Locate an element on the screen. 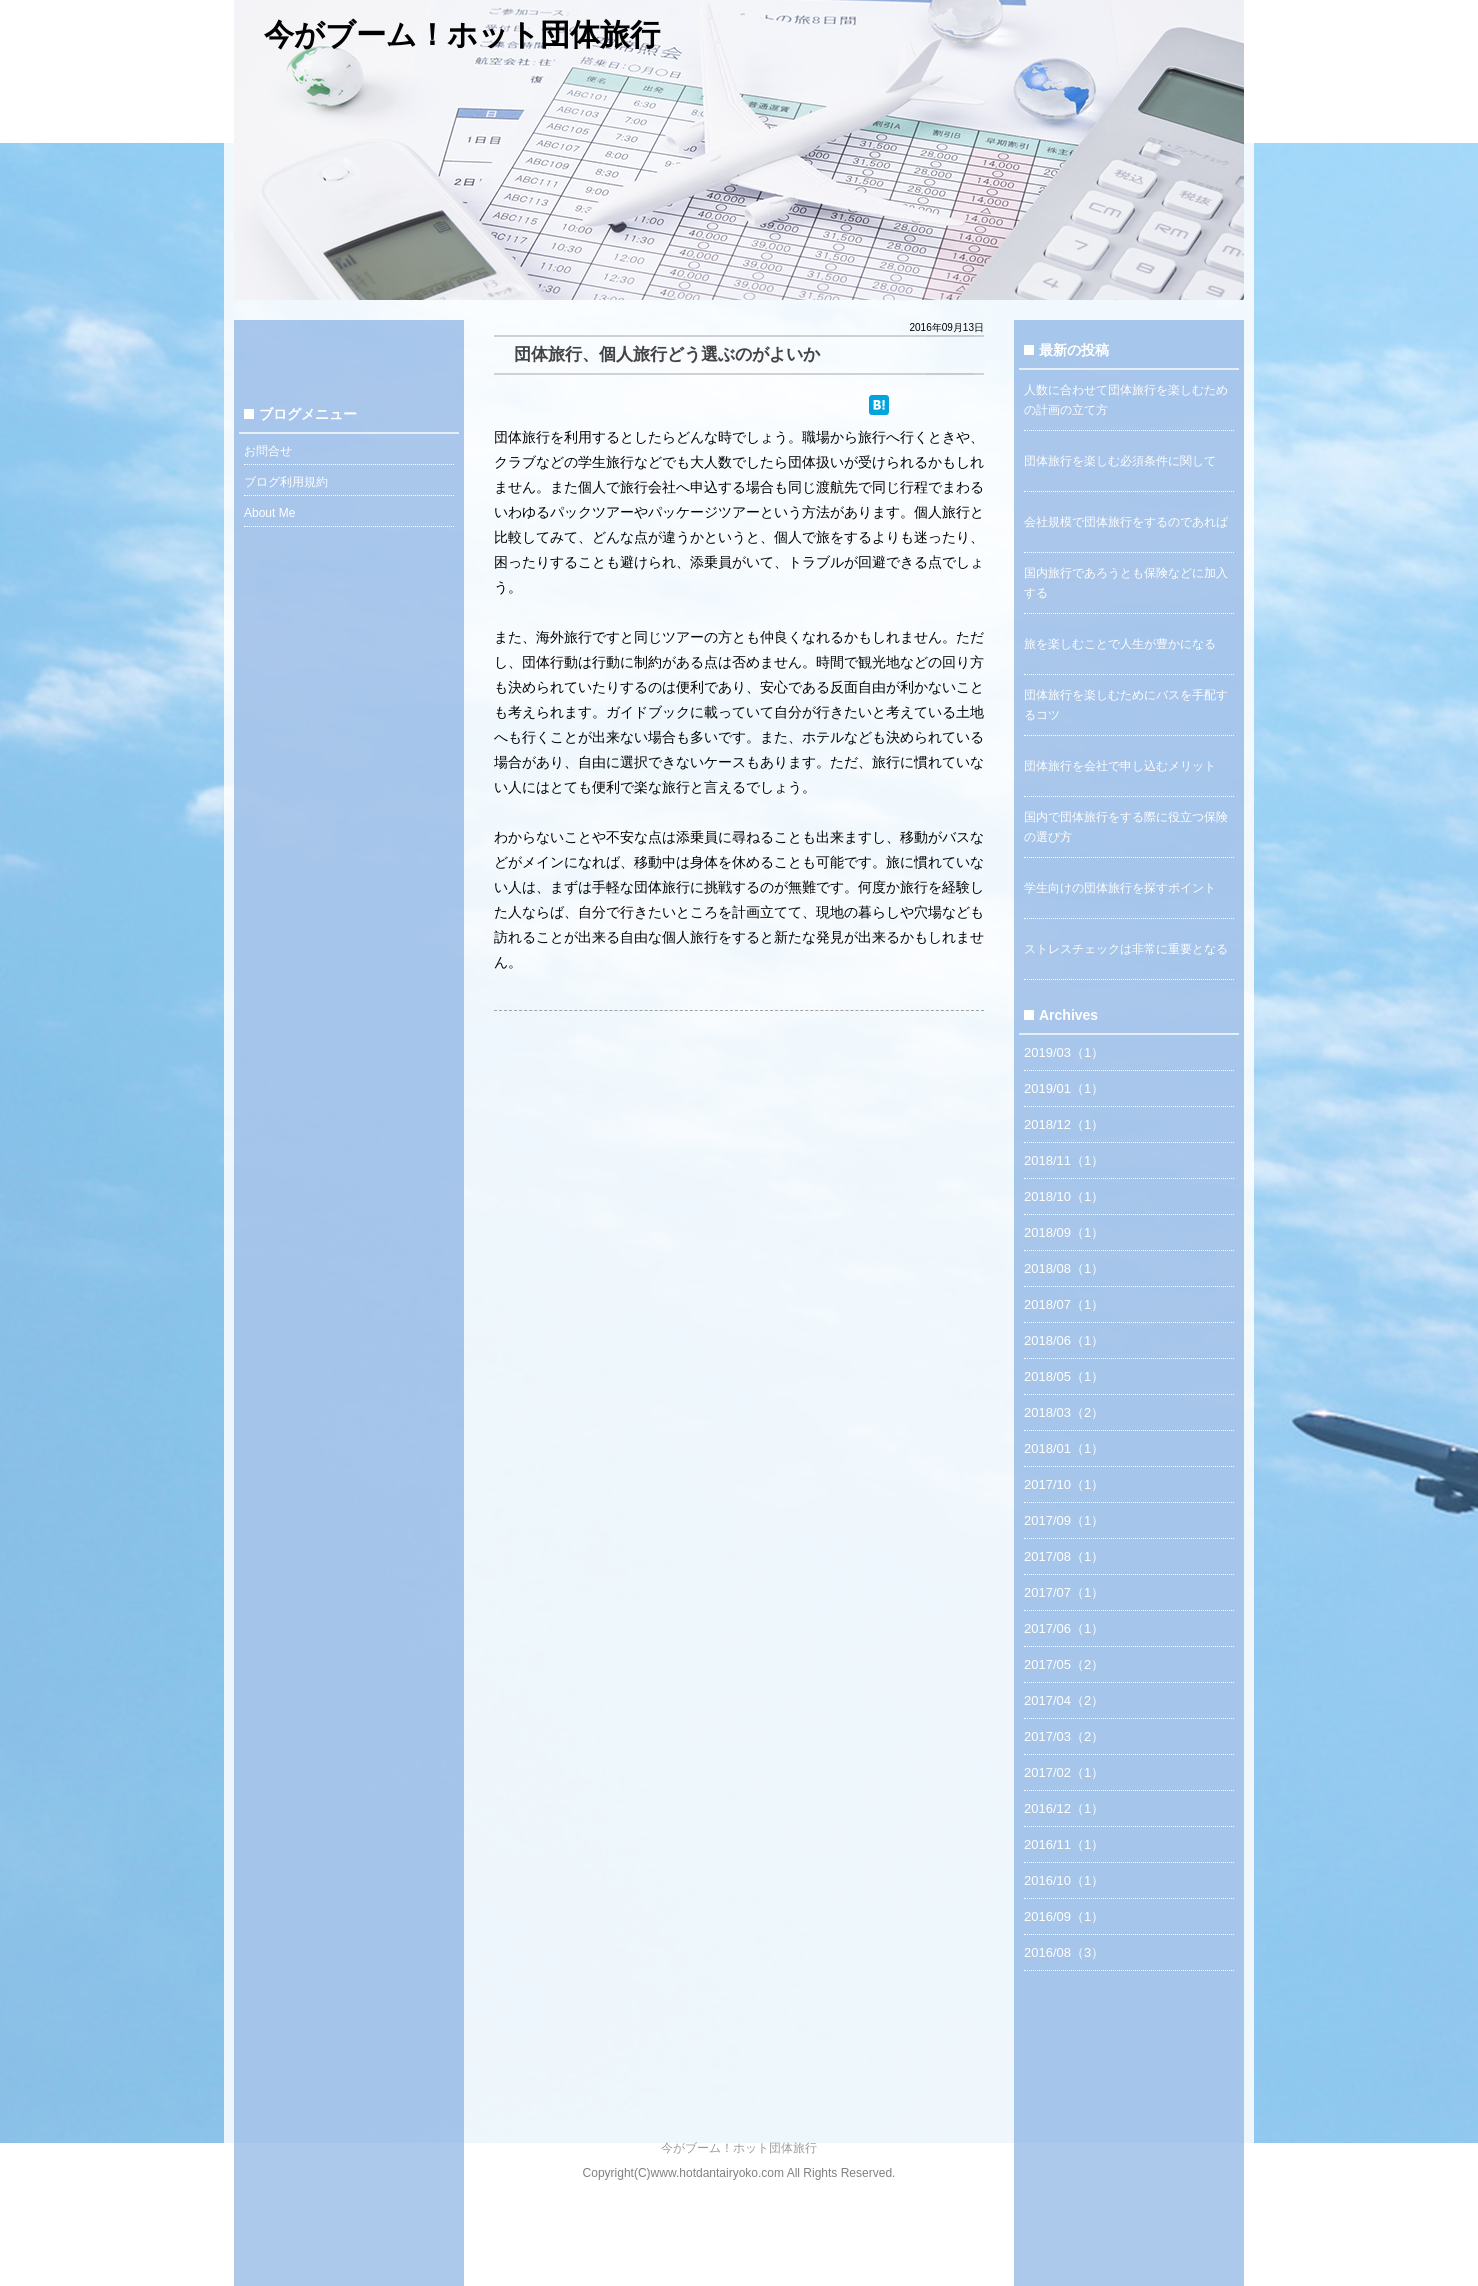 Image resolution: width=1478 pixels, height=2286 pixels. 会社規模で団体旅行をするのであれば is located at coordinates (1126, 522).